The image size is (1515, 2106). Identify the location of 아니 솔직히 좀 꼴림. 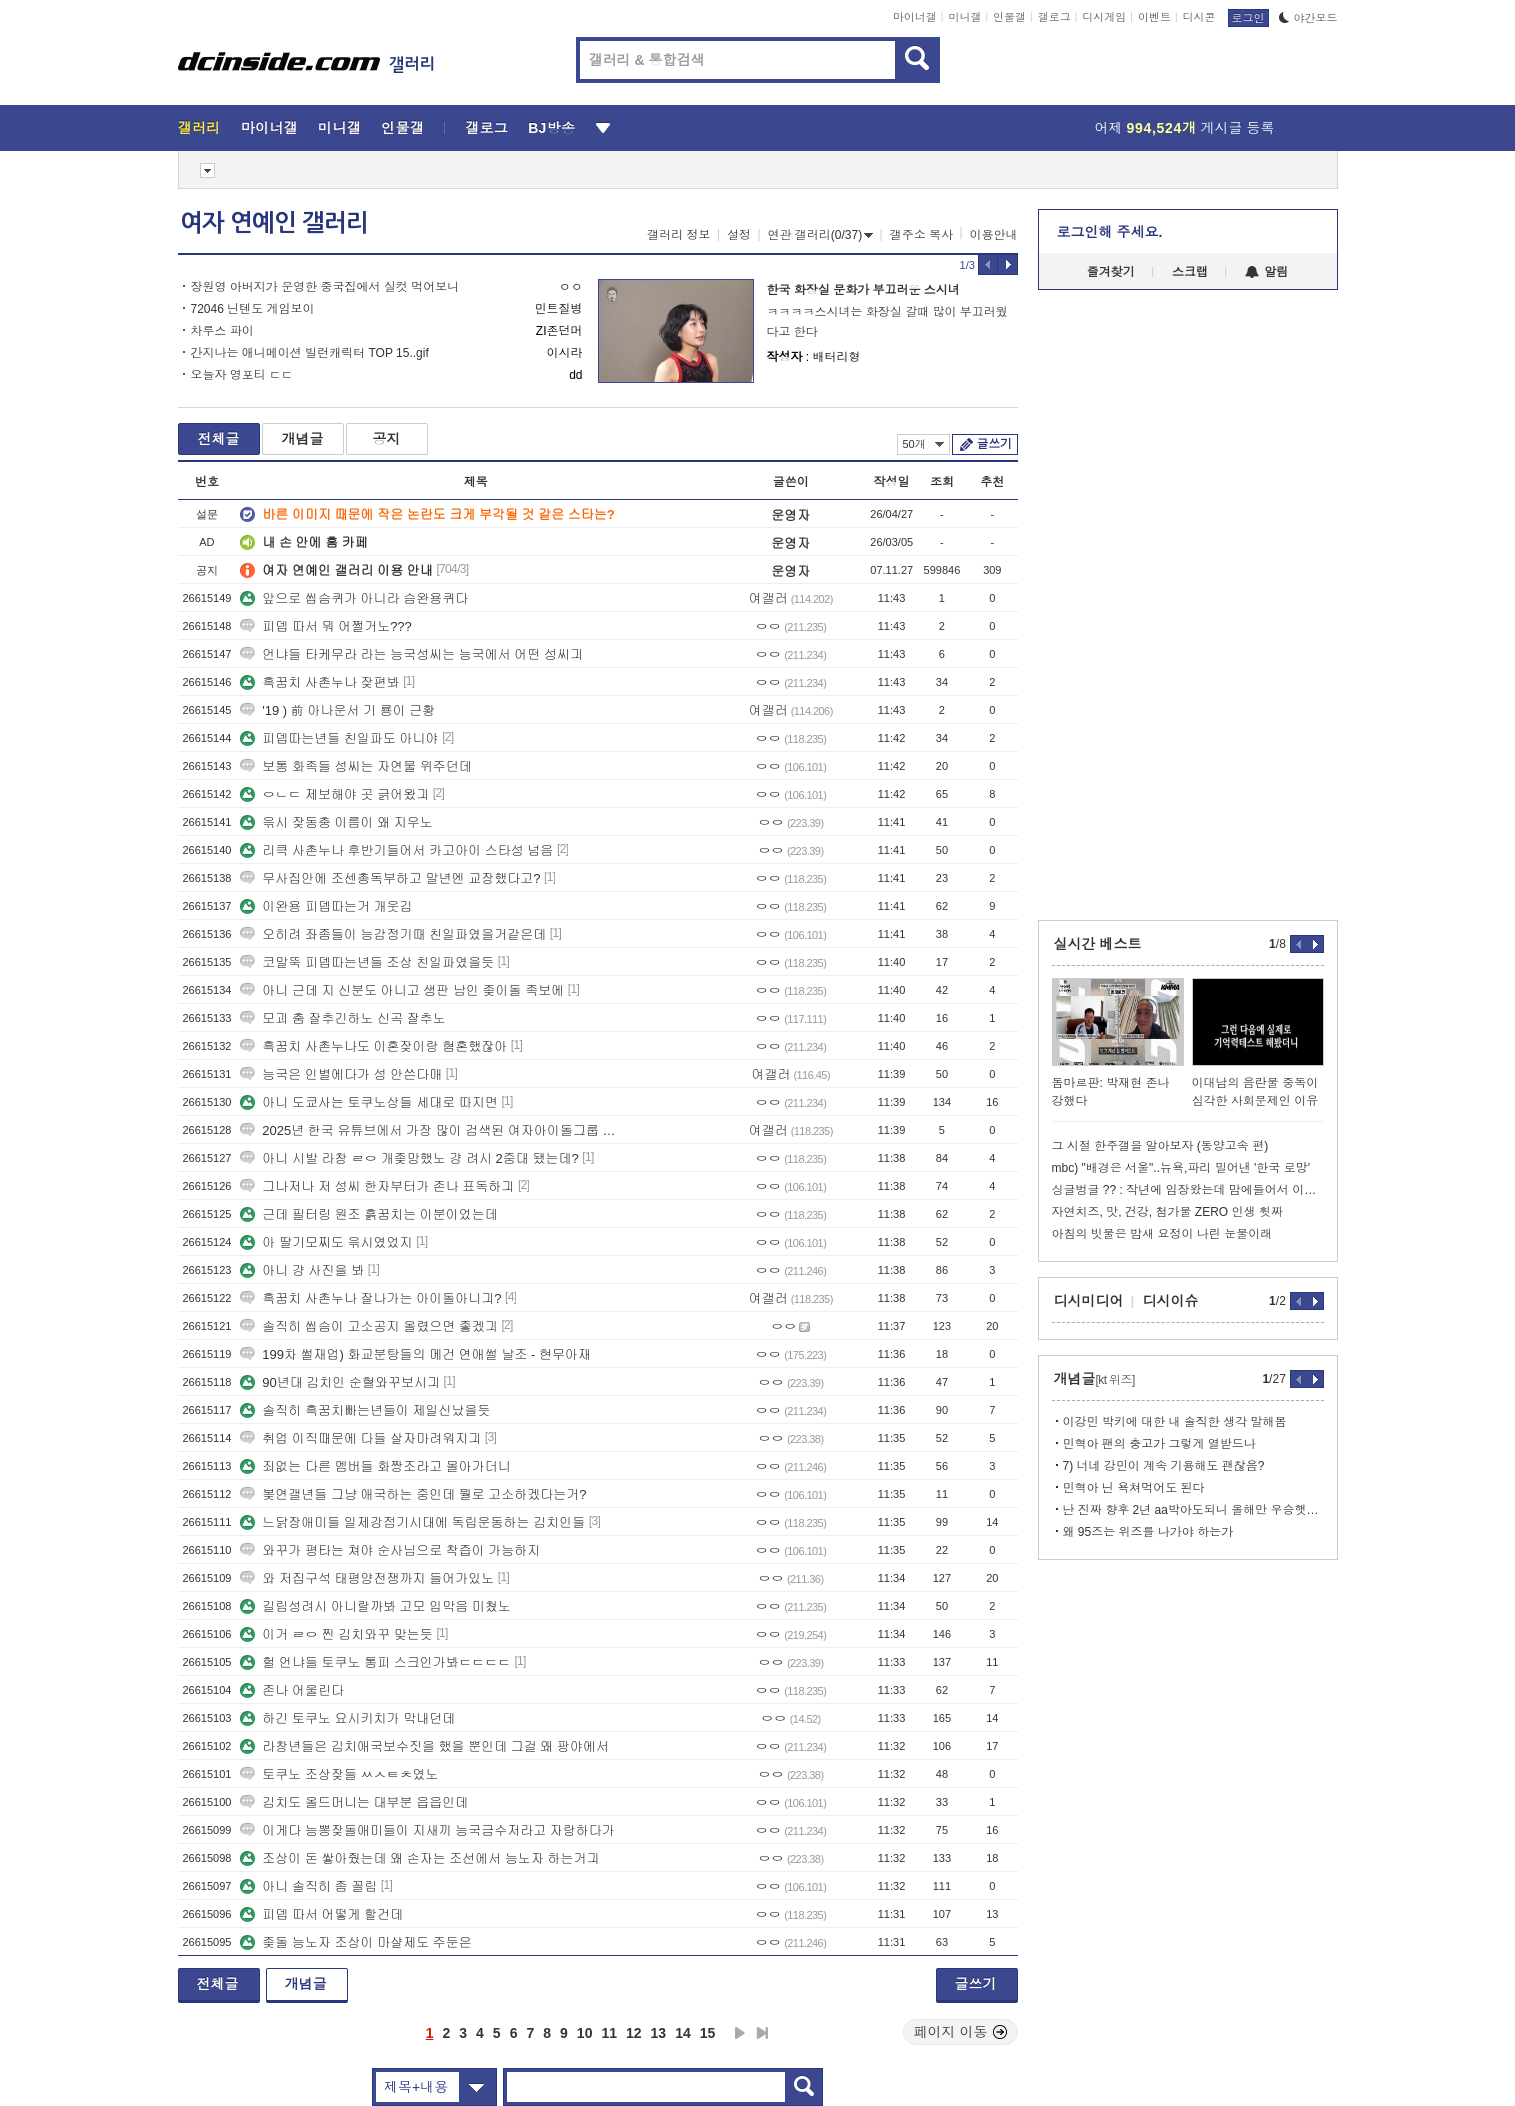
(308, 1886).